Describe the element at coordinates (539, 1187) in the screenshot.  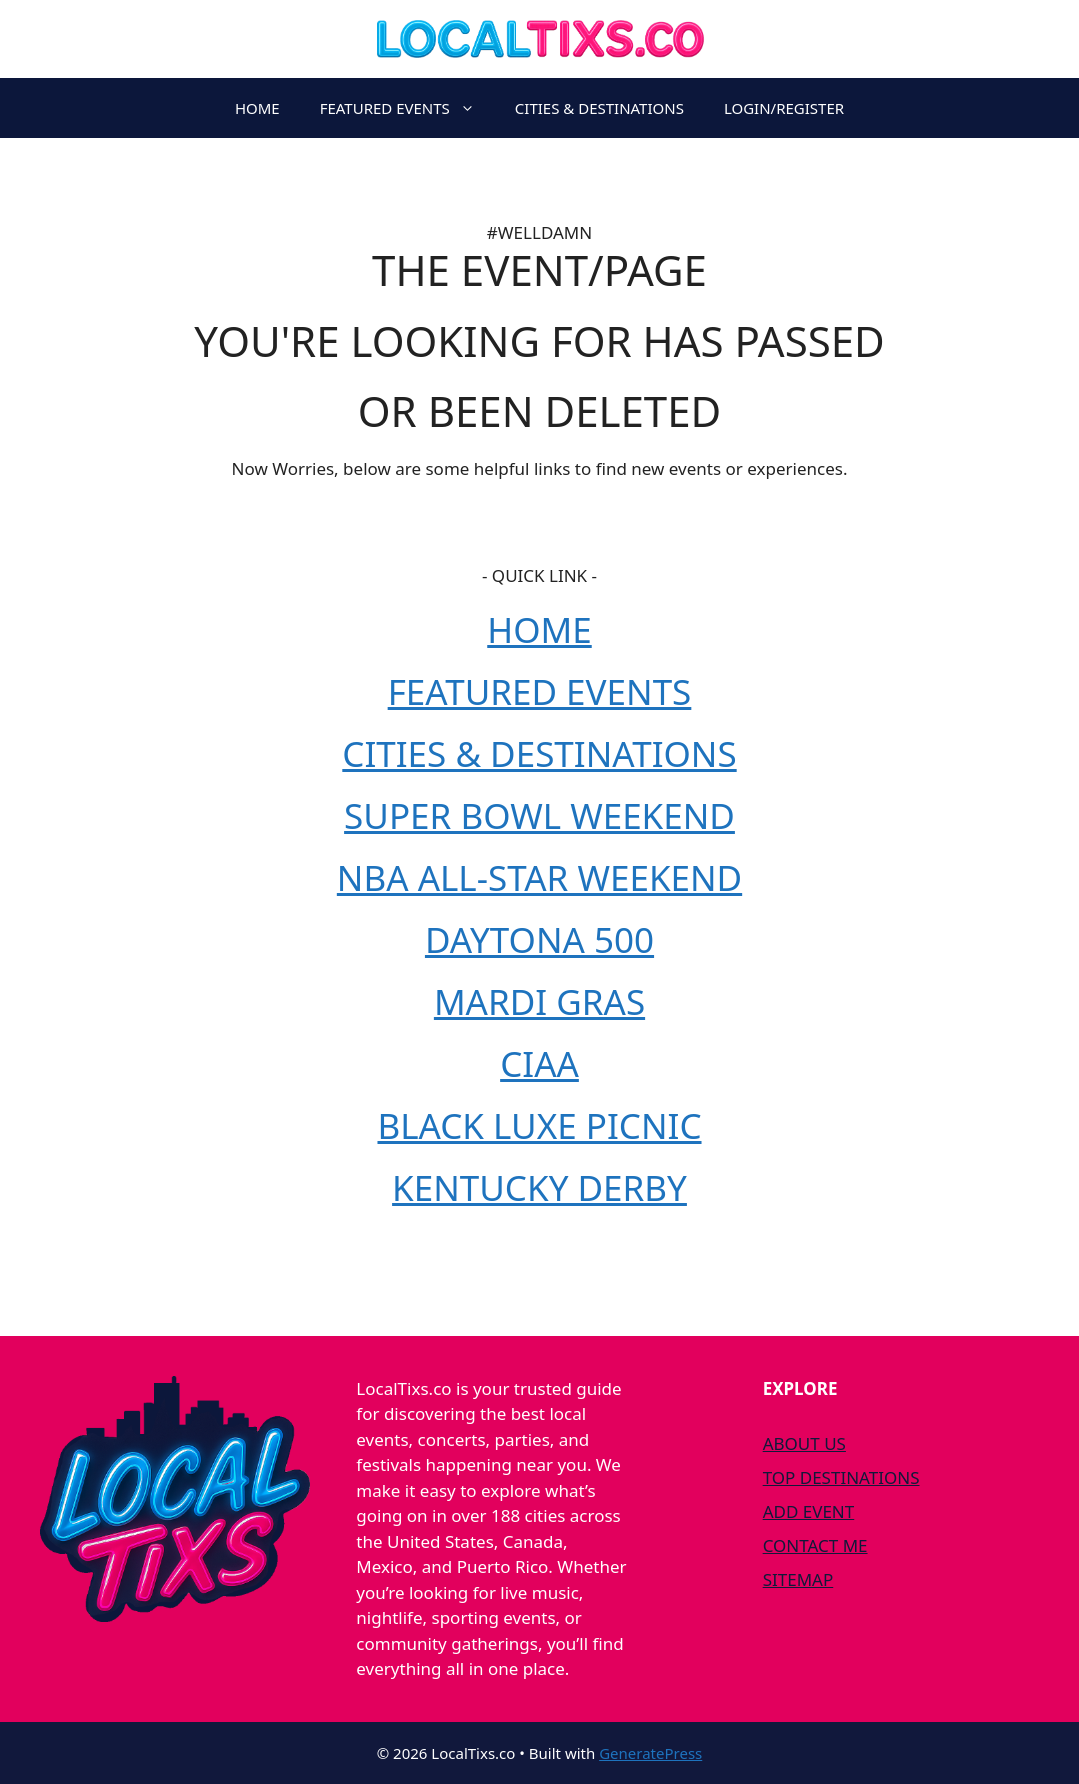
I see `KENTUCKY DERBY` at that location.